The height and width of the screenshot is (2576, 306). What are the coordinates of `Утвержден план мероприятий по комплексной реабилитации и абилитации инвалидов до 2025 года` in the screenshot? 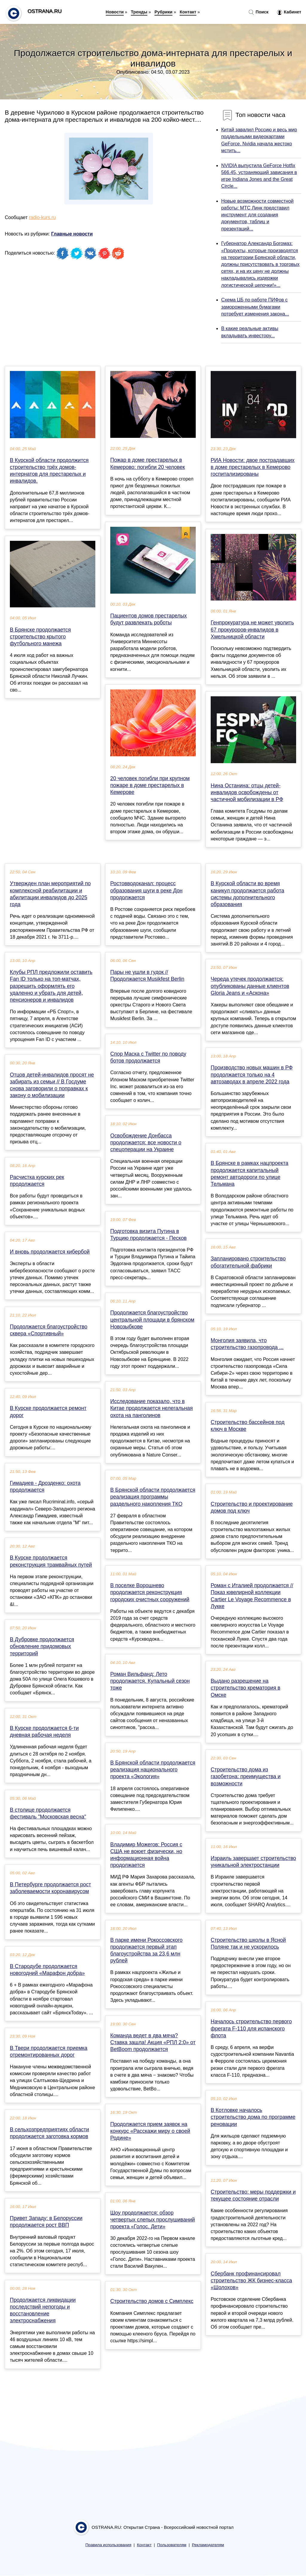 It's located at (50, 893).